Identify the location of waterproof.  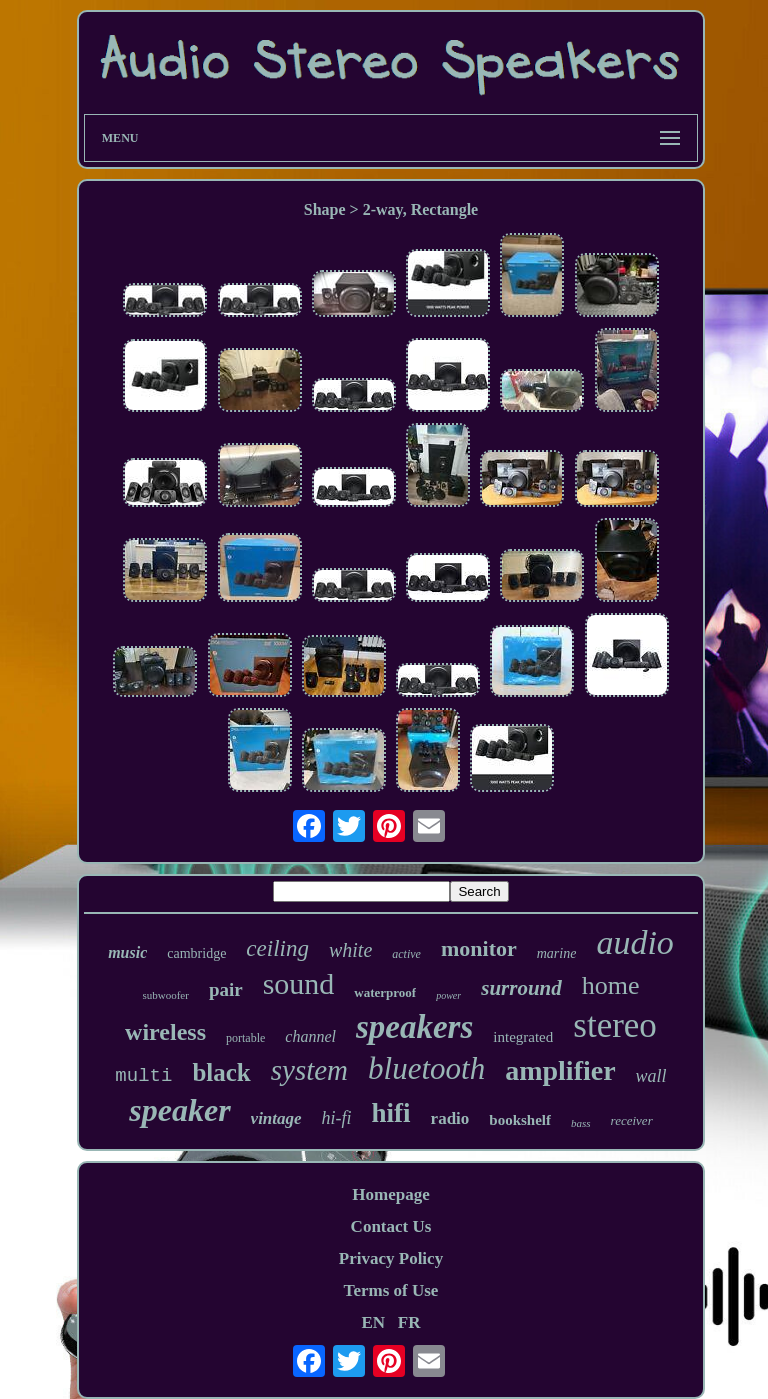
(385, 992).